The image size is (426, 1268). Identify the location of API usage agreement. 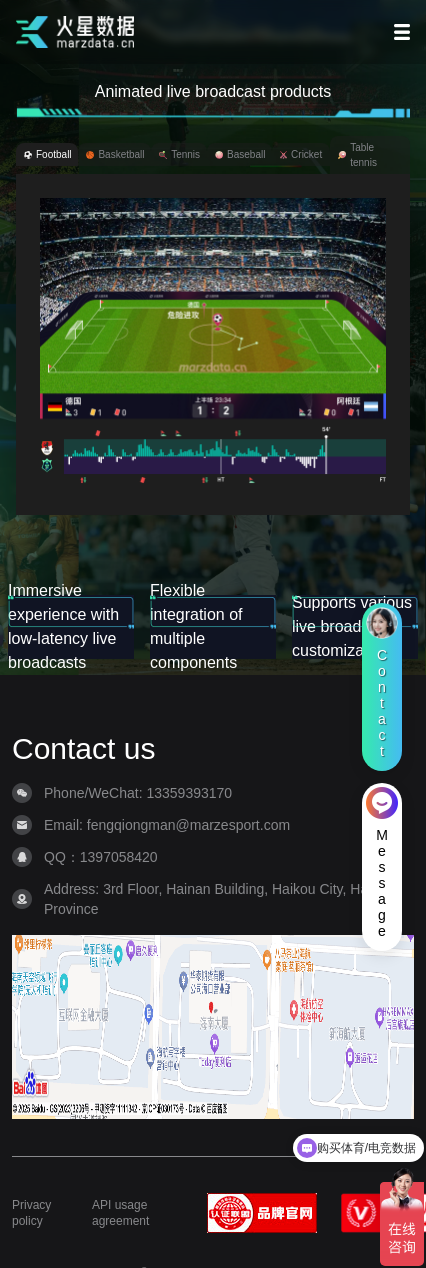
(120, 1213).